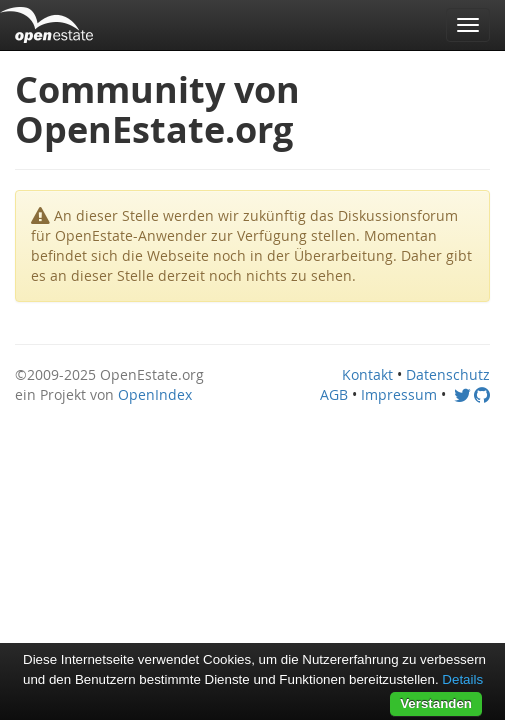  Describe the element at coordinates (462, 679) in the screenshot. I see `Details` at that location.